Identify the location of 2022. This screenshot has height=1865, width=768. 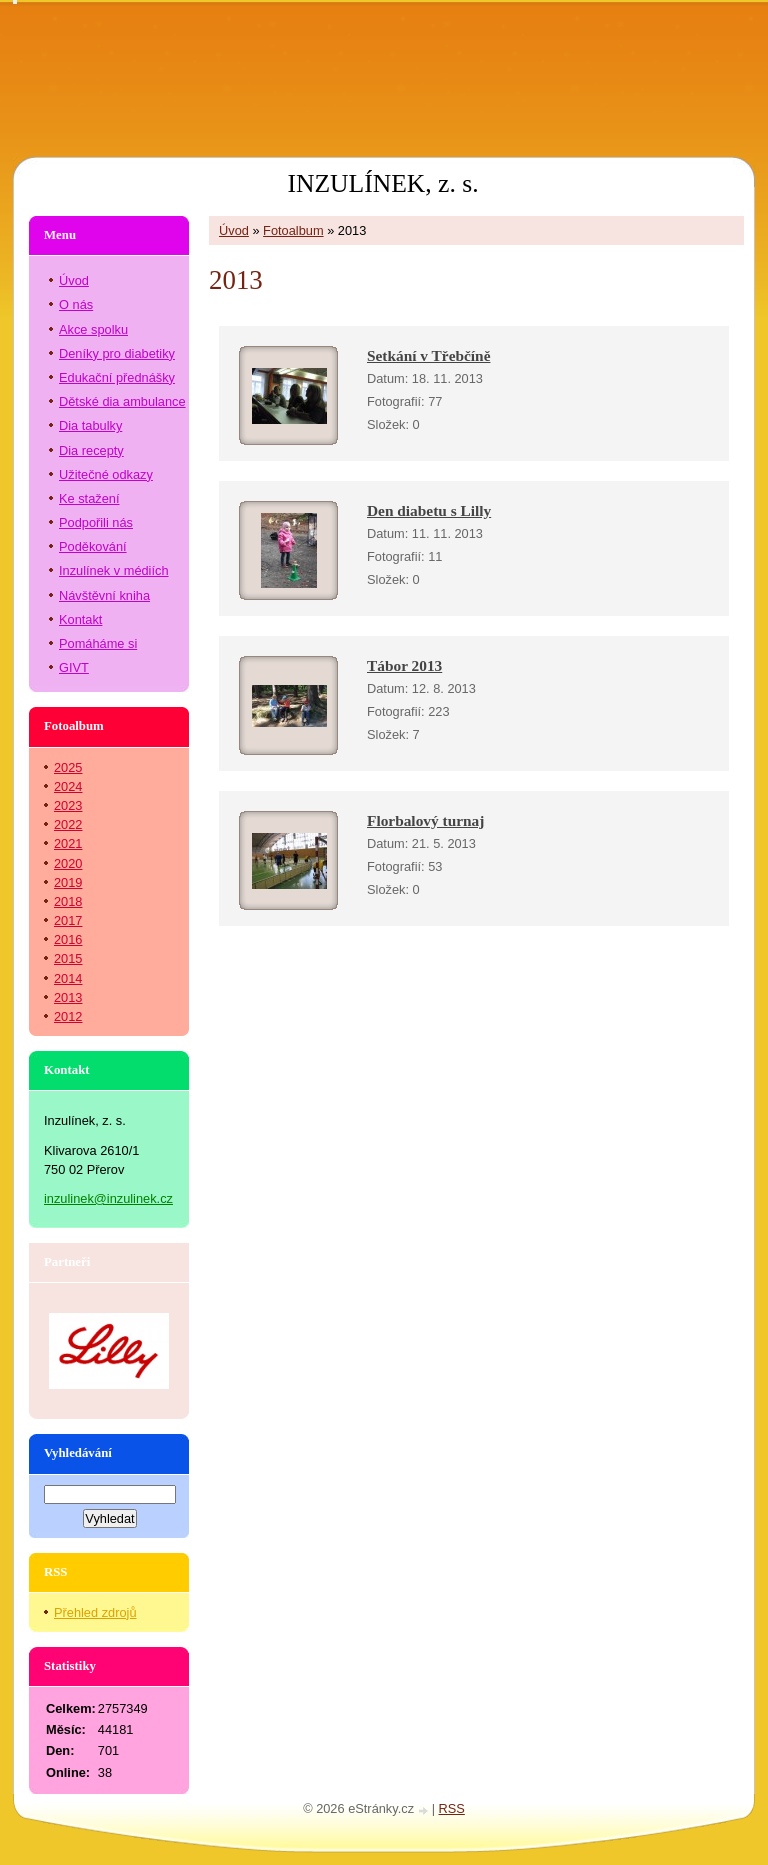
(68, 824).